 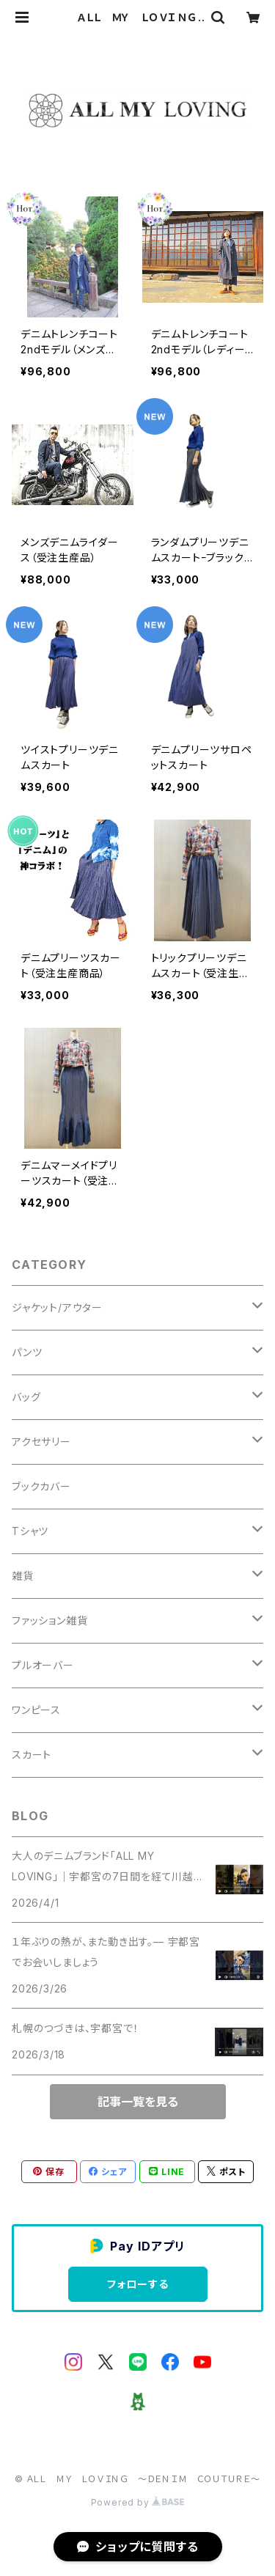 I want to click on Powered by, so click(x=138, y=2502).